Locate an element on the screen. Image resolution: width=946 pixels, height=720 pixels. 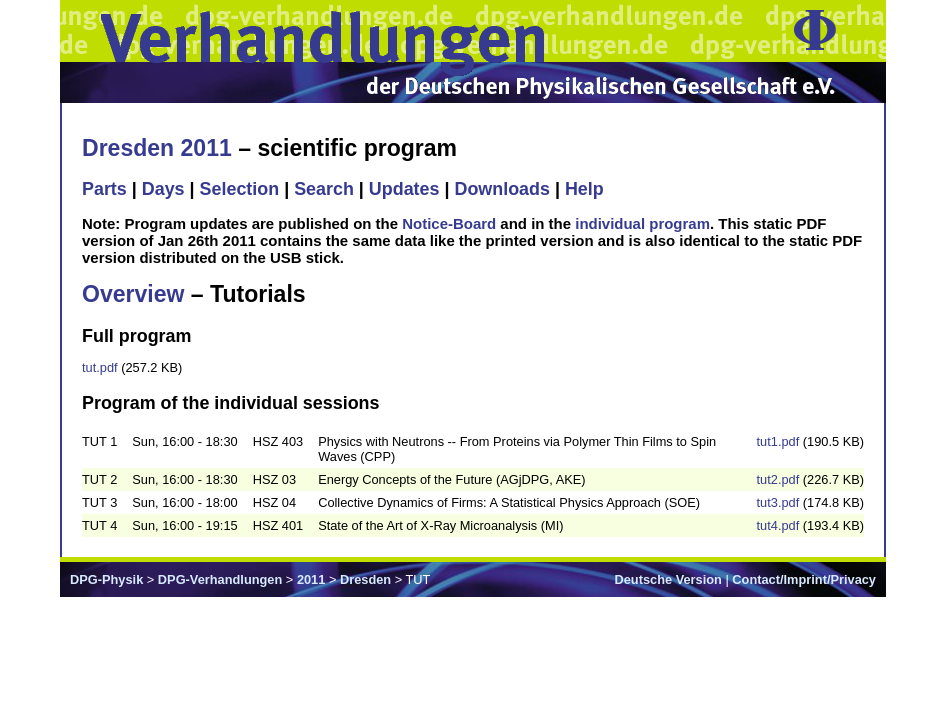
Days is located at coordinates (163, 189).